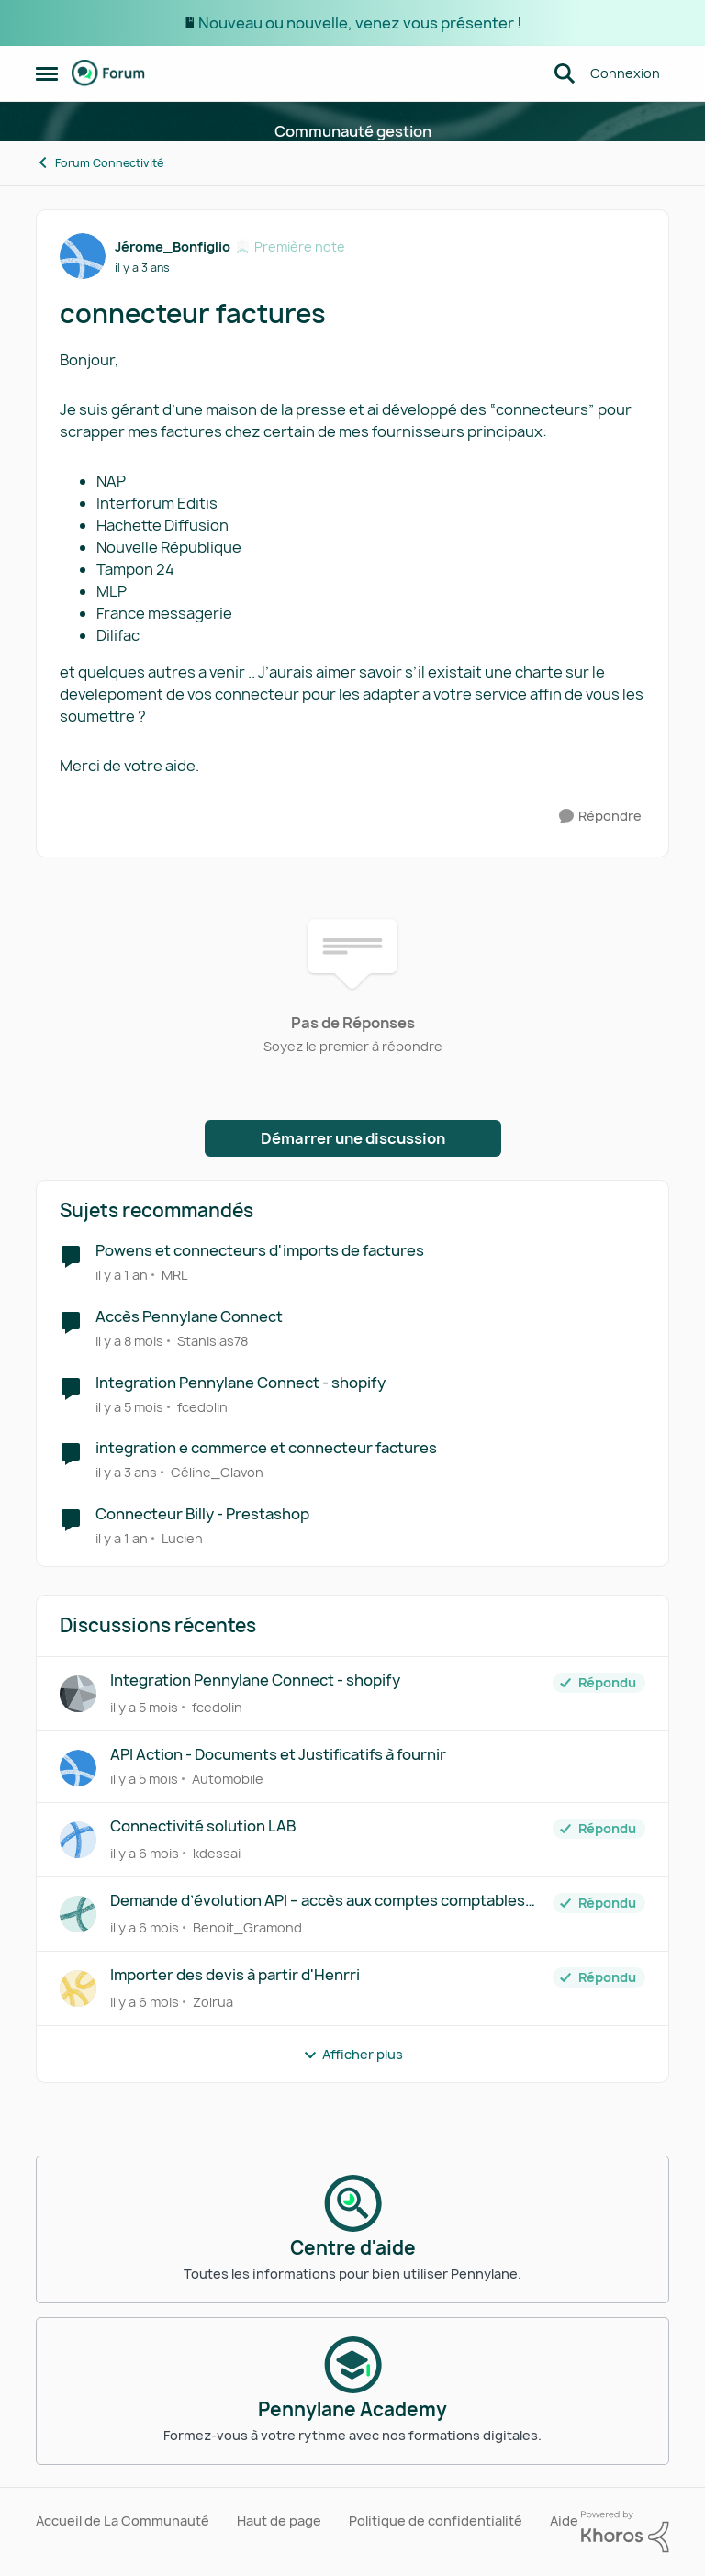 The image size is (705, 2576). I want to click on Céline_Clavon [Voir le profil : Céline_Clavon], so click(217, 1472).